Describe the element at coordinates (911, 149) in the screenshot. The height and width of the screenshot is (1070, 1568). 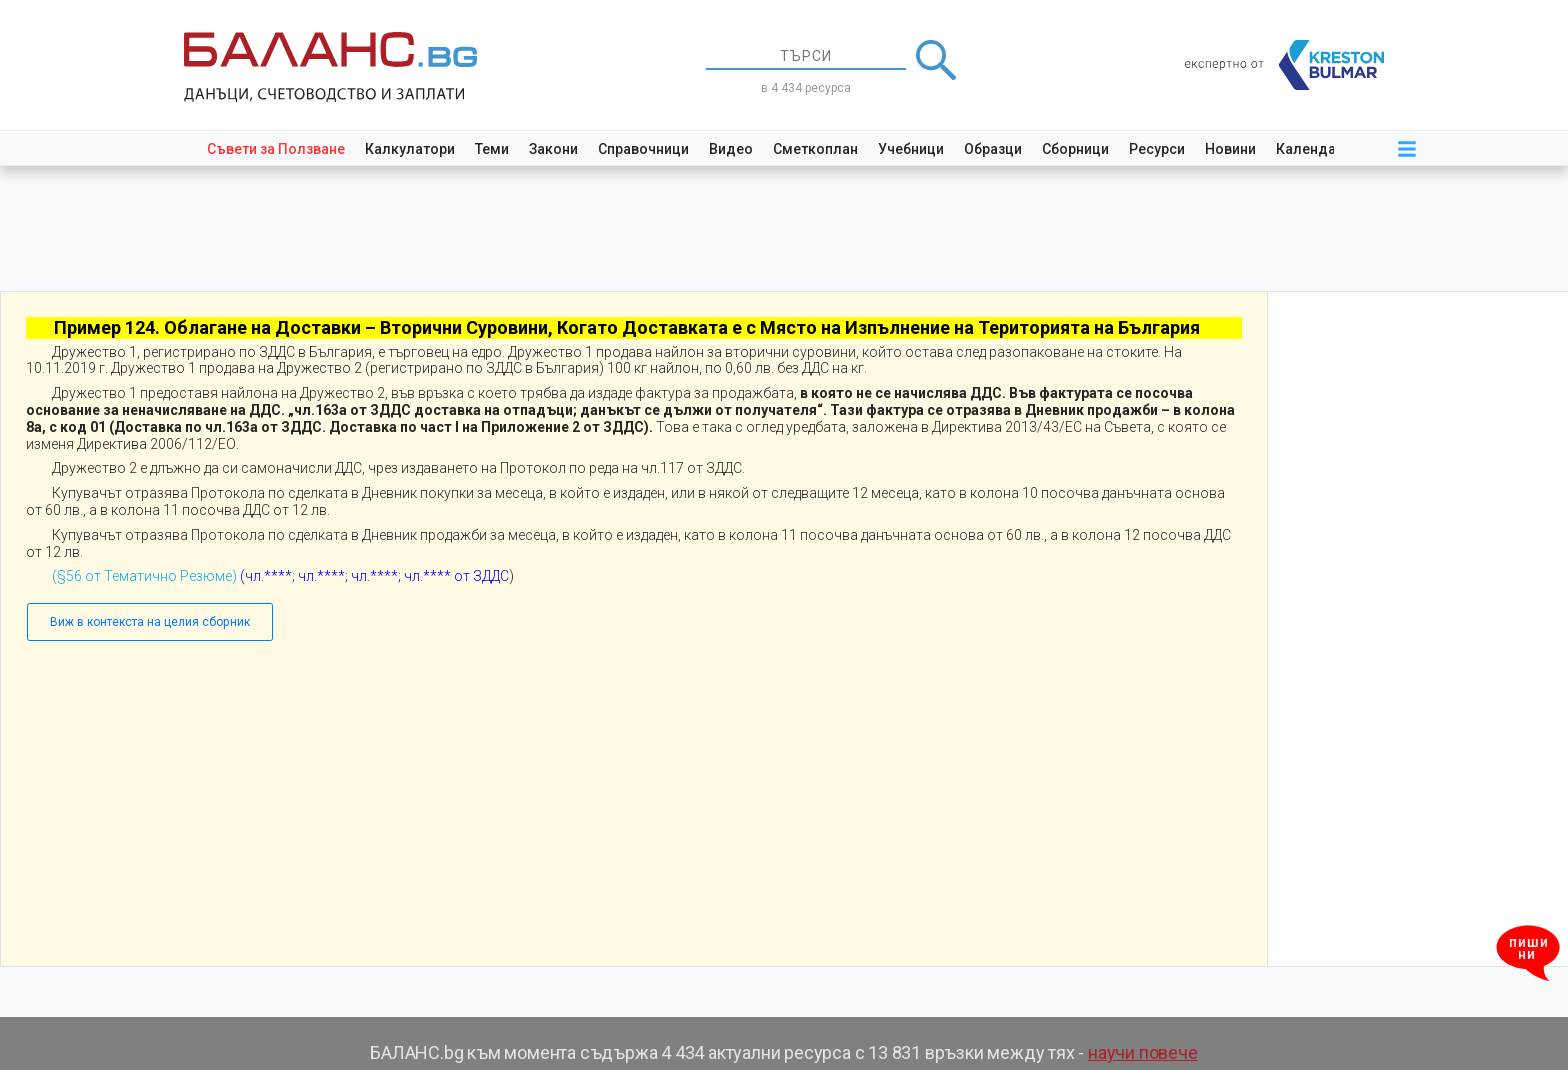
I see `Учебници` at that location.